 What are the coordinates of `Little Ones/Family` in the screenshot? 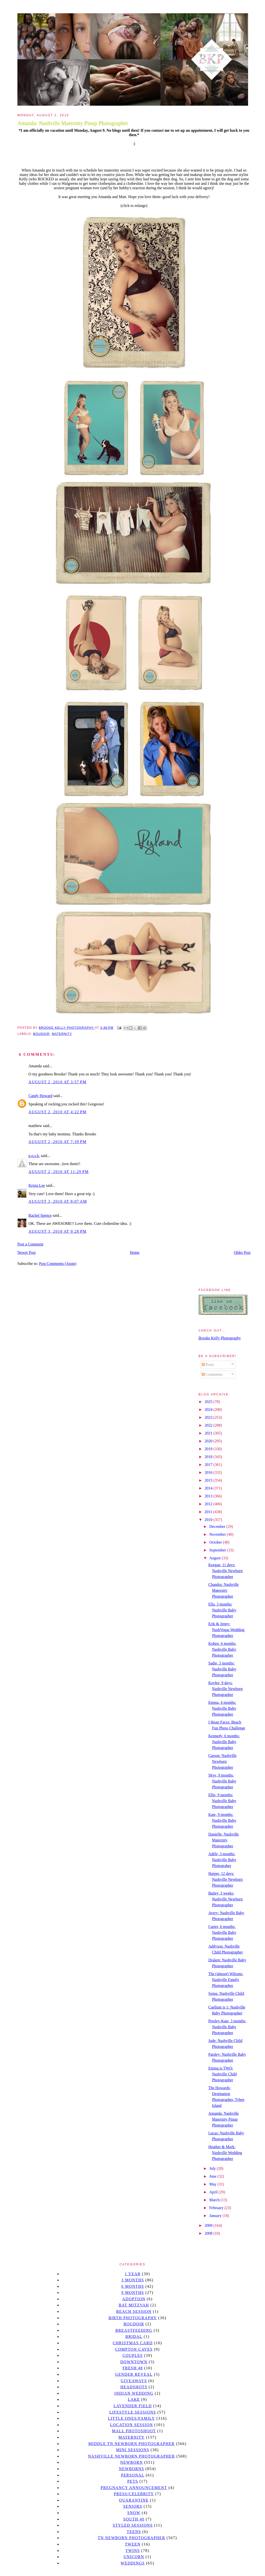 It's located at (131, 2418).